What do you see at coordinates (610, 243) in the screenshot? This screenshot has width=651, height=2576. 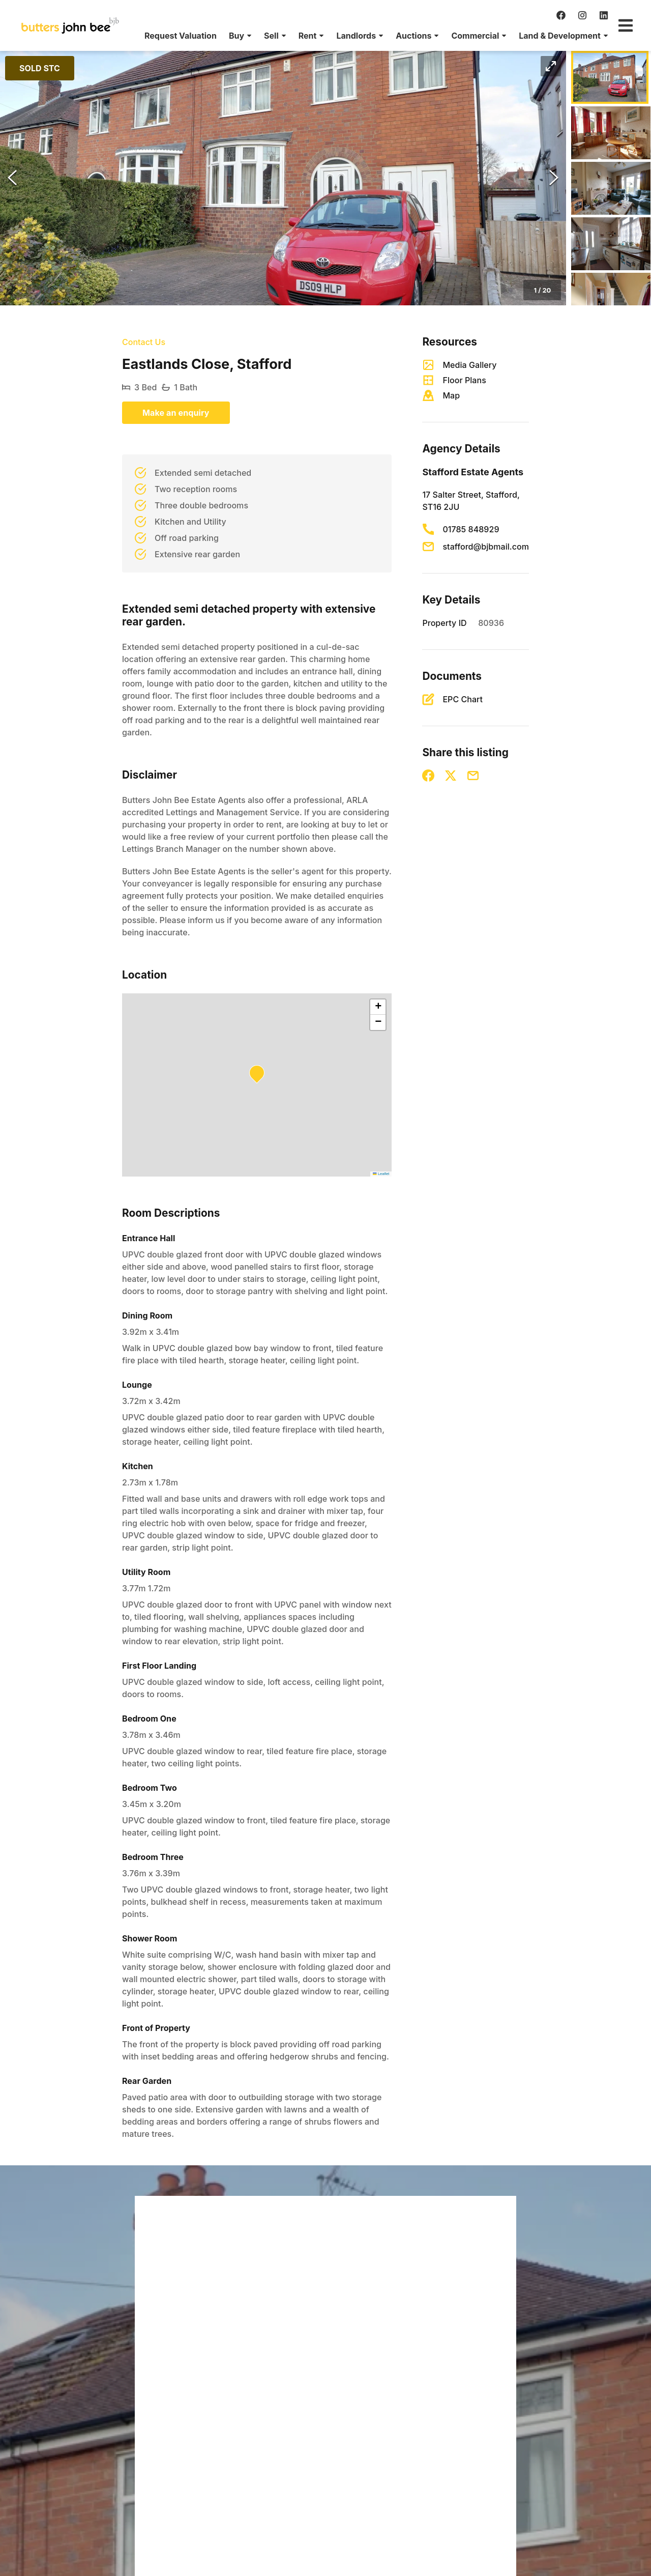 I see `[Go to Slide 4]` at bounding box center [610, 243].